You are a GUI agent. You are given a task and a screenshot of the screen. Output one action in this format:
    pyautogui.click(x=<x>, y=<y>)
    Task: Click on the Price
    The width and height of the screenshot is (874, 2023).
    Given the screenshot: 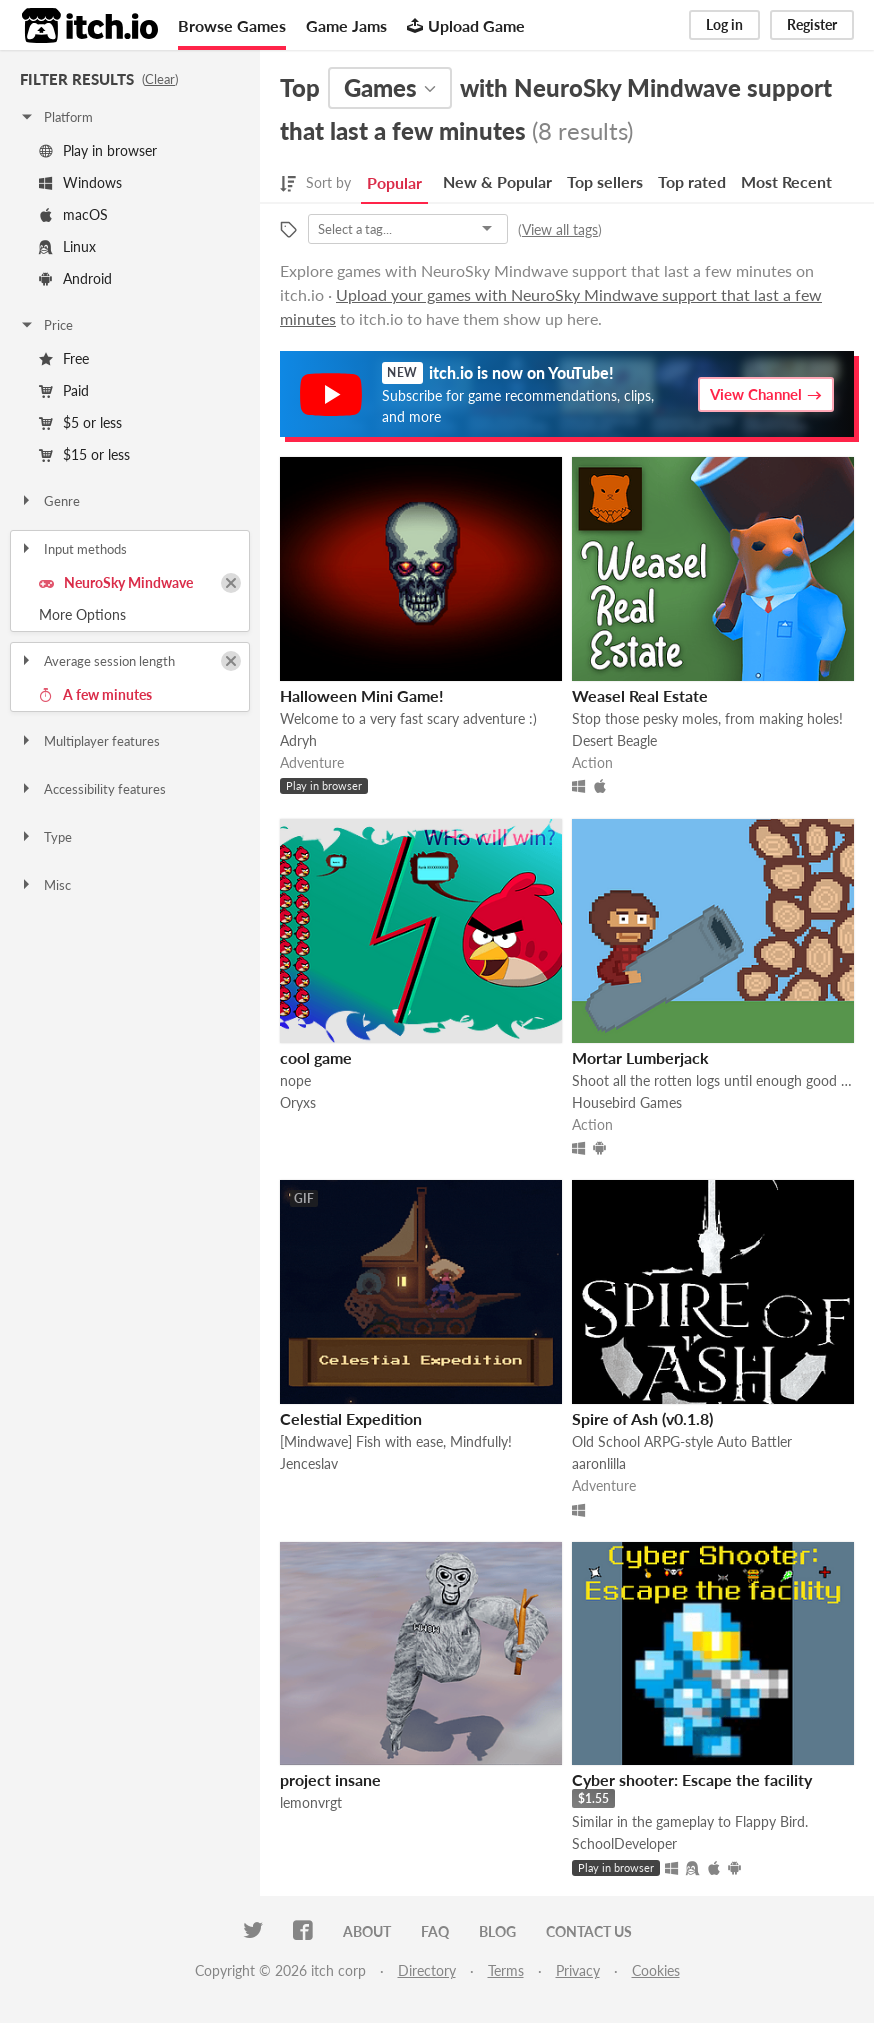 What is the action you would take?
    pyautogui.click(x=46, y=325)
    